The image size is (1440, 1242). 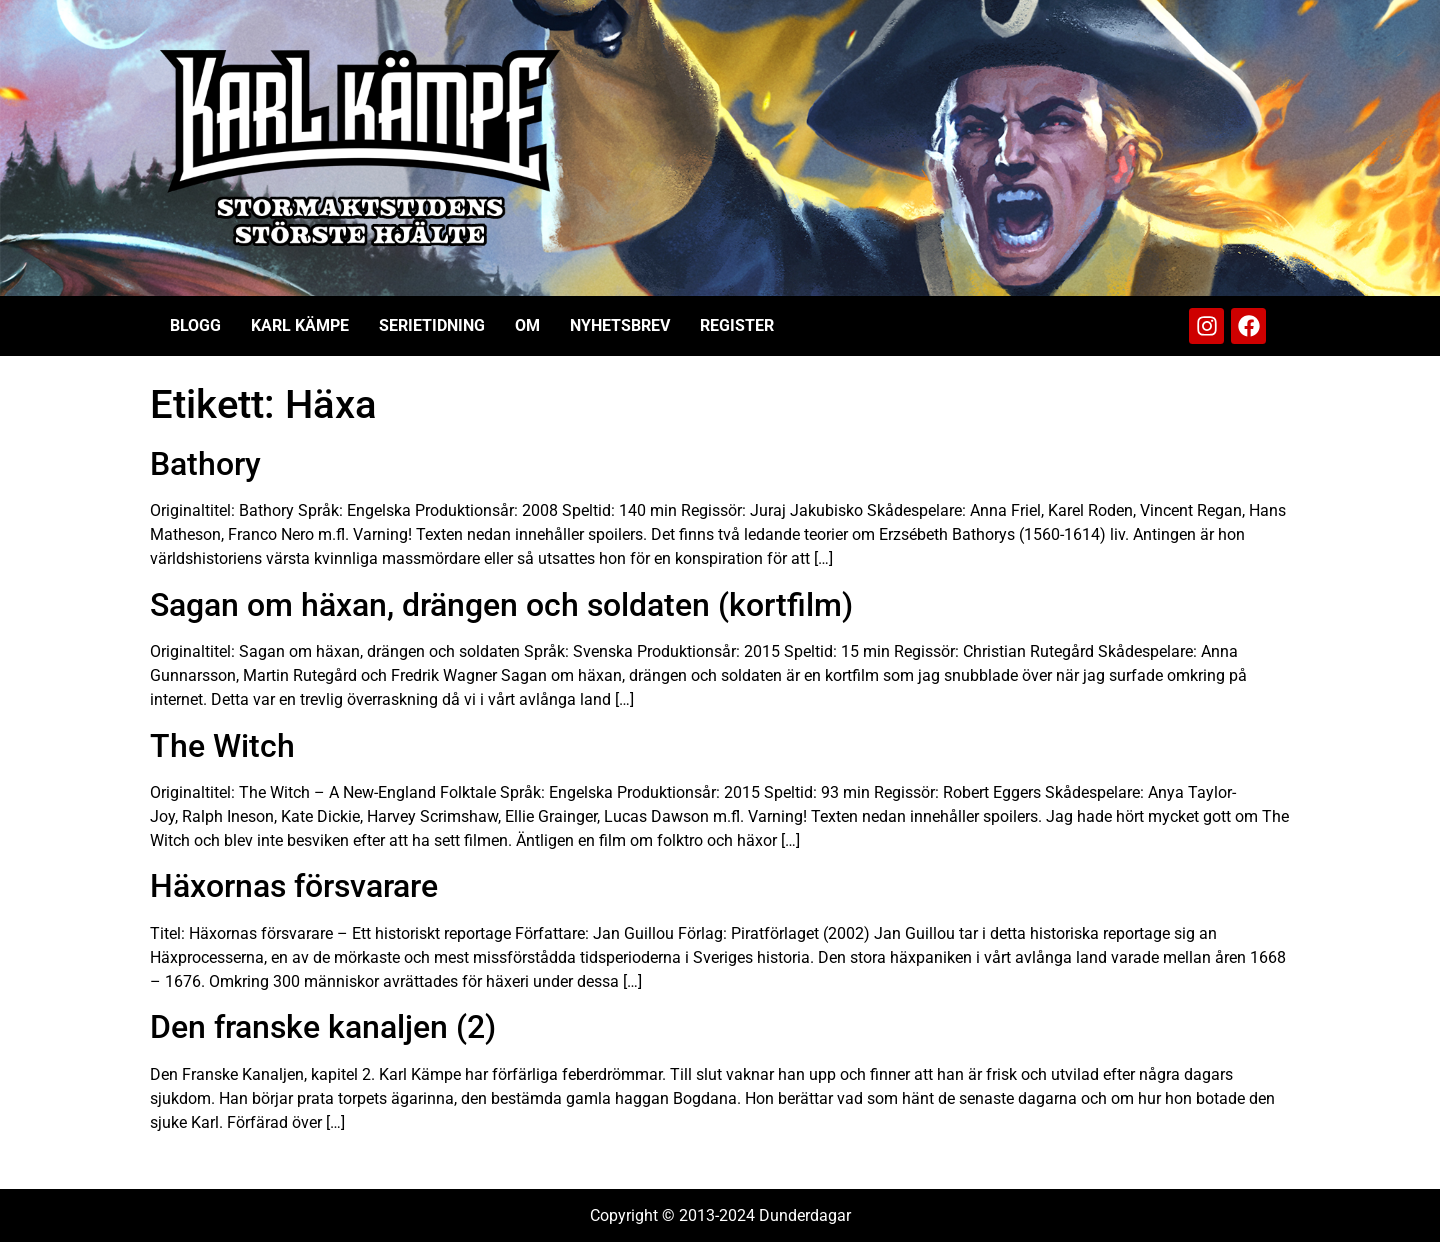 I want to click on Den franske kanaljen (2), so click(x=323, y=1027).